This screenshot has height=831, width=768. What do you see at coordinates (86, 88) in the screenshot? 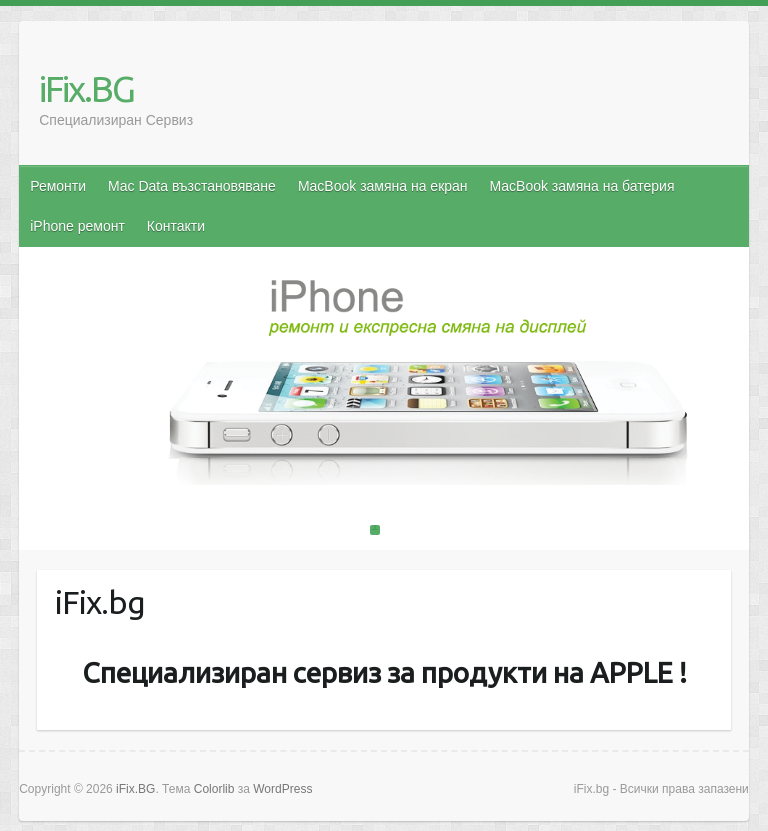
I see `iFix.BG` at bounding box center [86, 88].